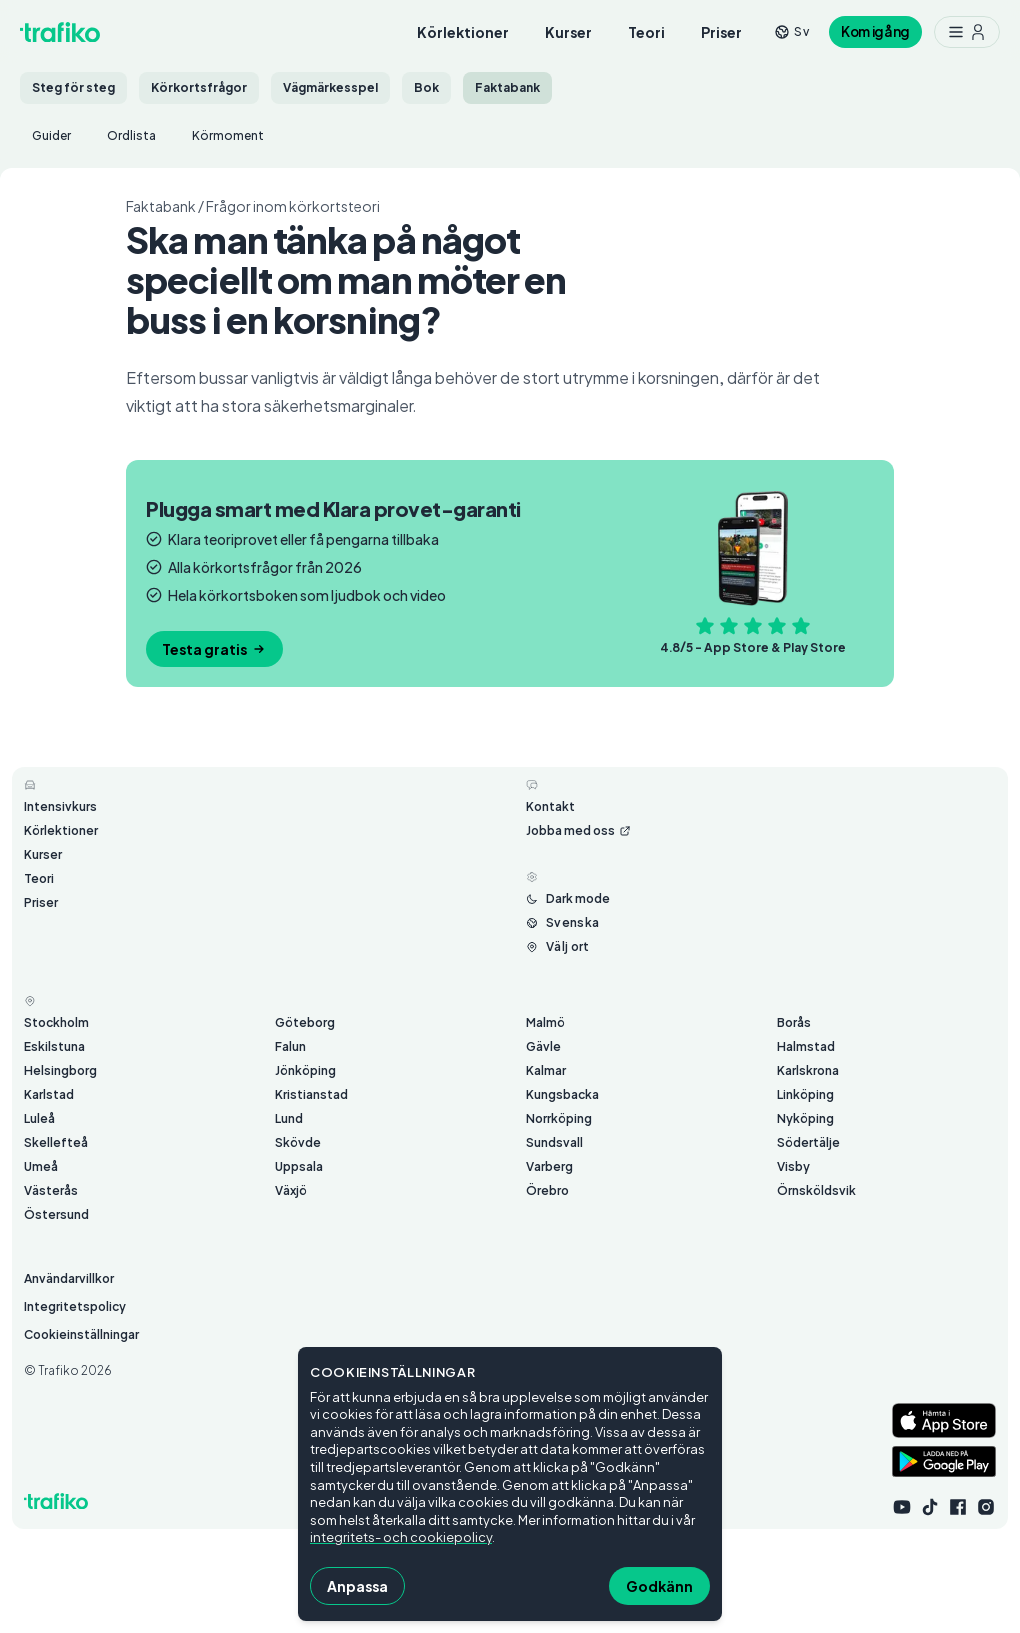 The width and height of the screenshot is (1020, 1633). I want to click on Nyköping, so click(805, 1118).